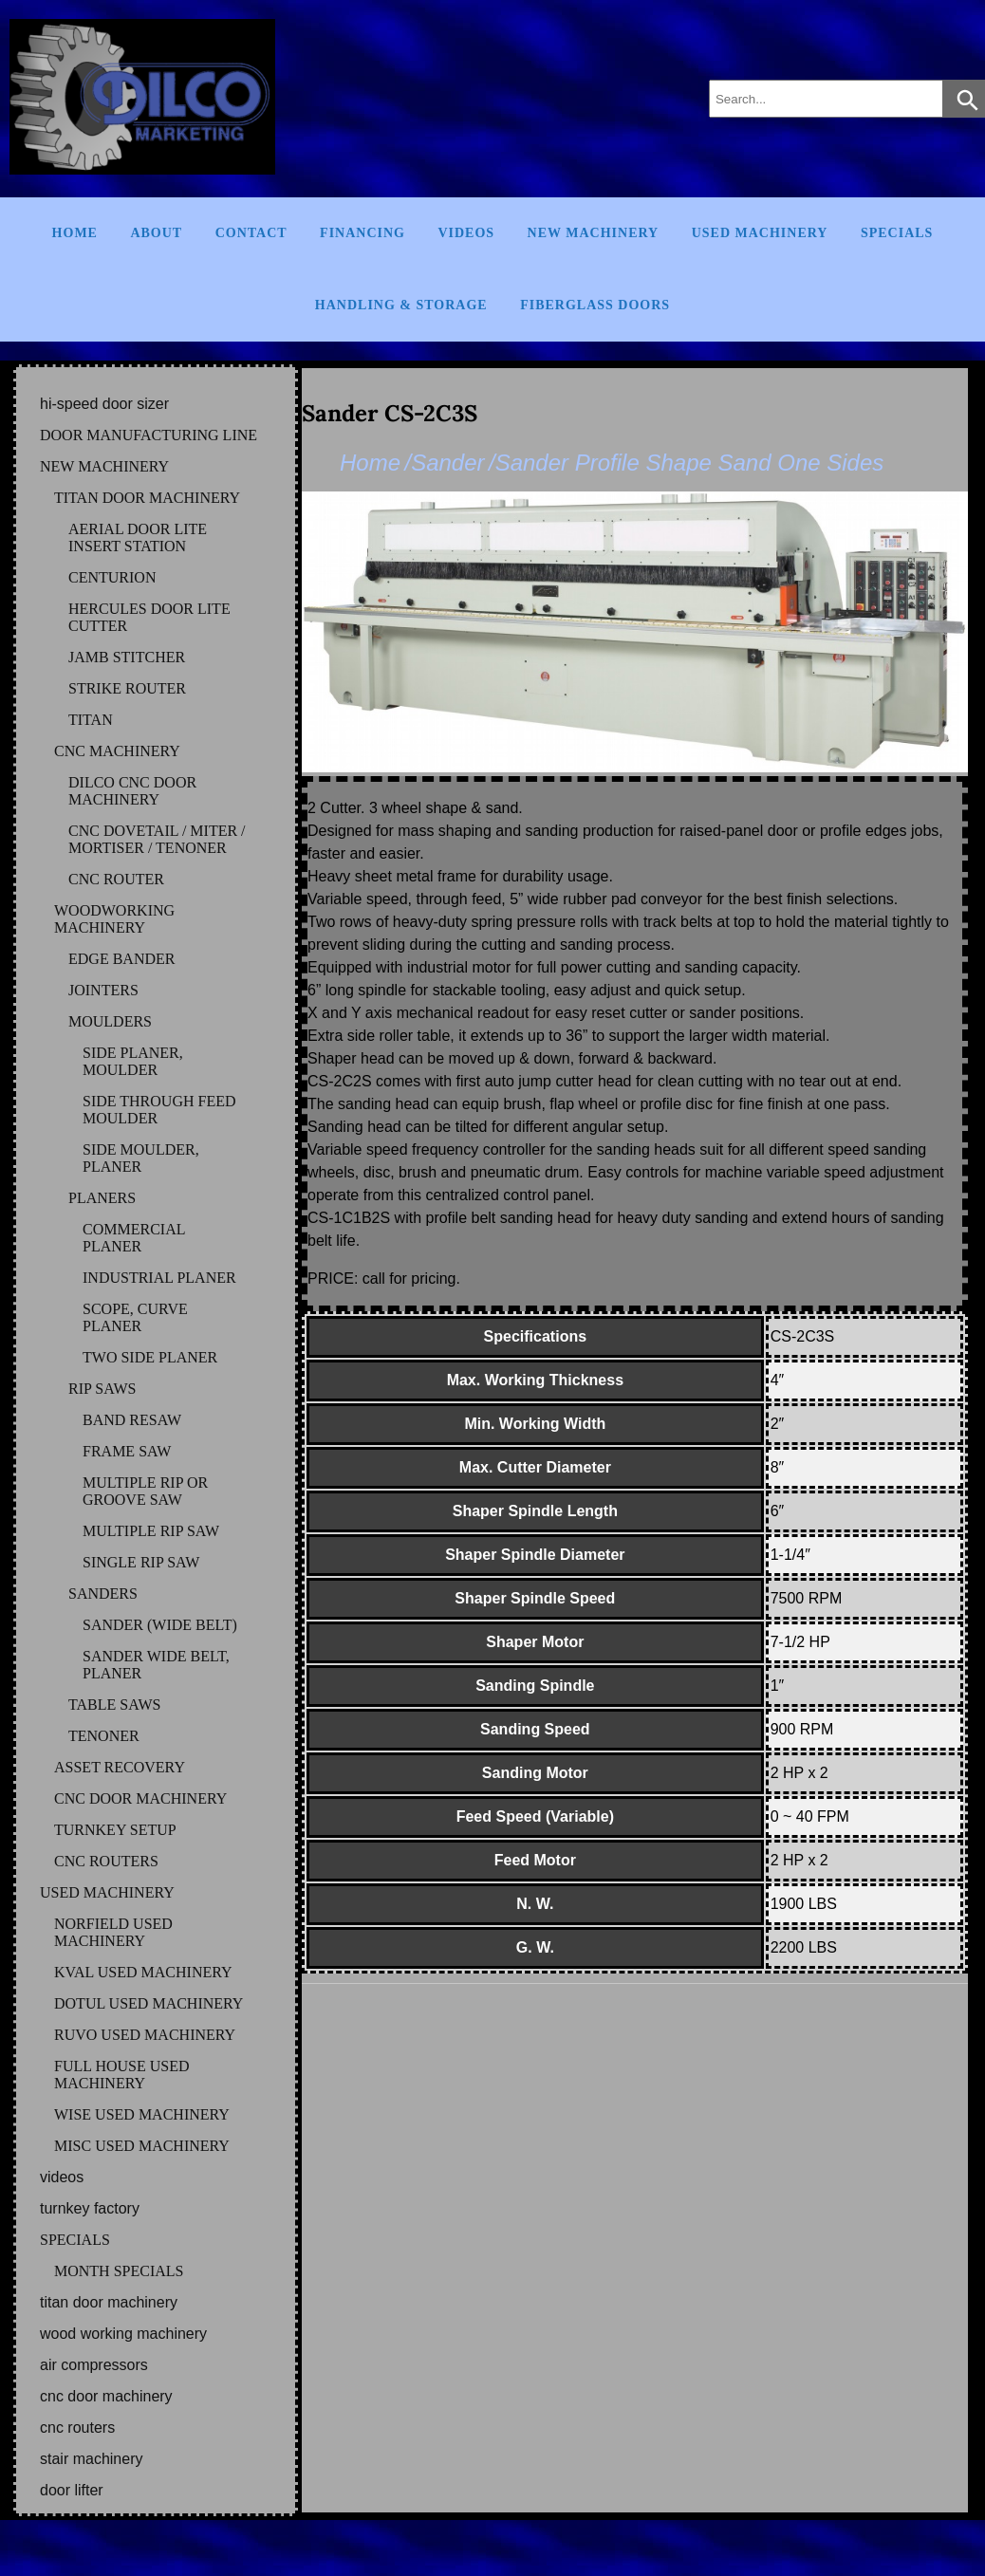 This screenshot has height=2576, width=985. What do you see at coordinates (157, 839) in the screenshot?
I see `CNC DOVETAIL / MITER / MORTISER / TENONER` at bounding box center [157, 839].